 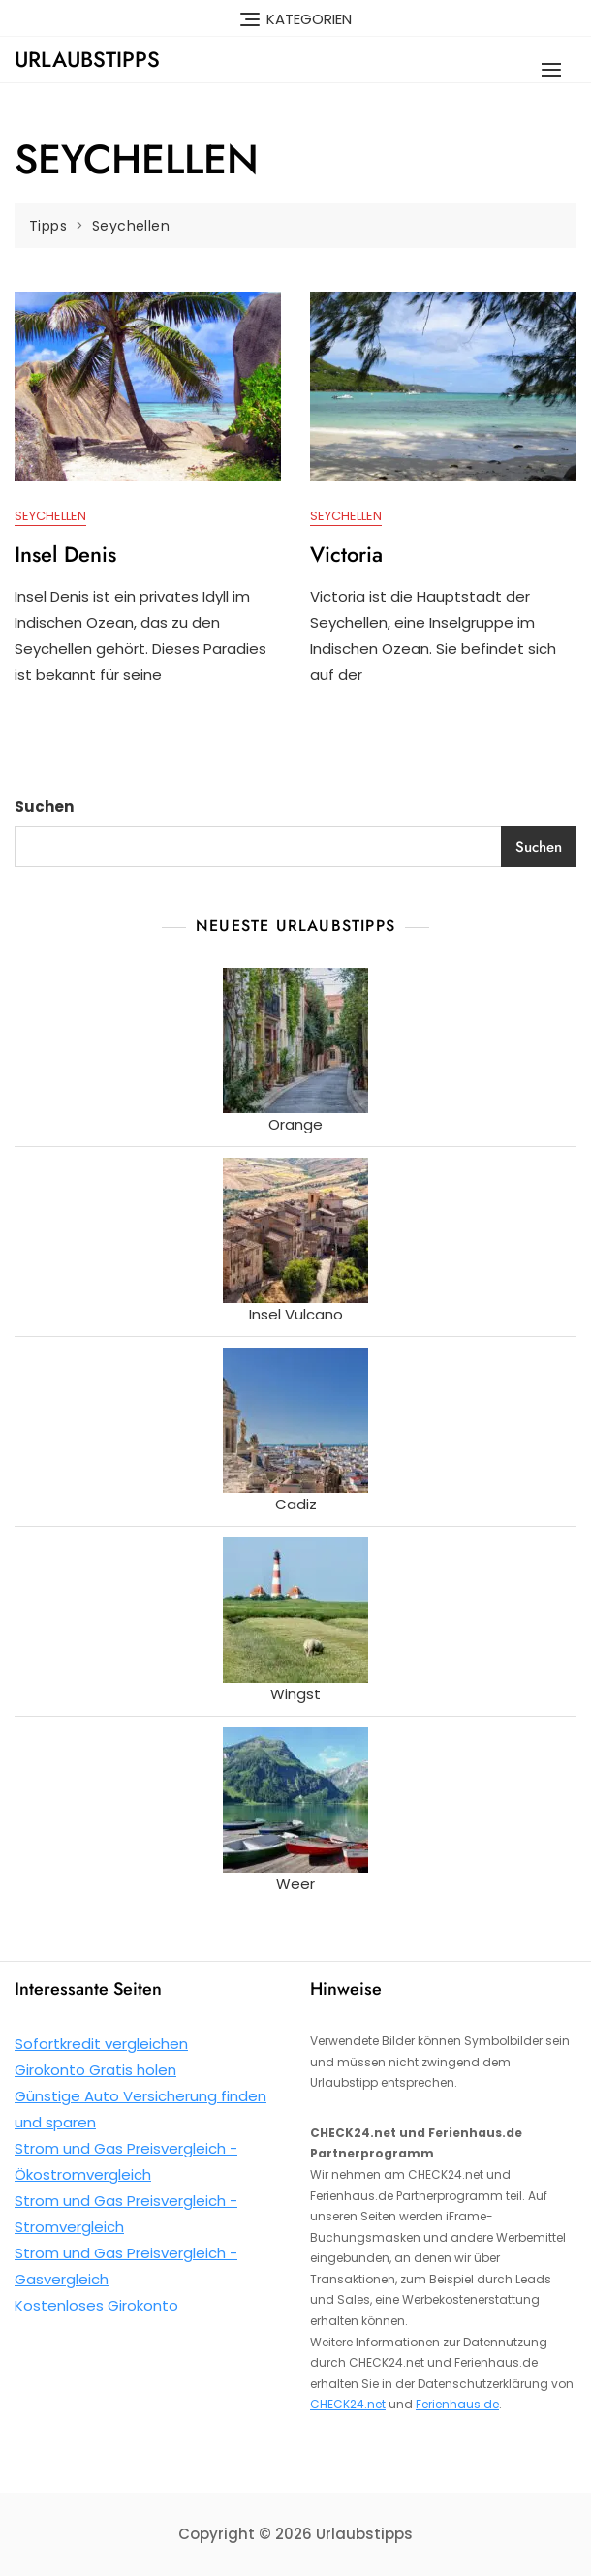 I want to click on [button], so click(x=556, y=69).